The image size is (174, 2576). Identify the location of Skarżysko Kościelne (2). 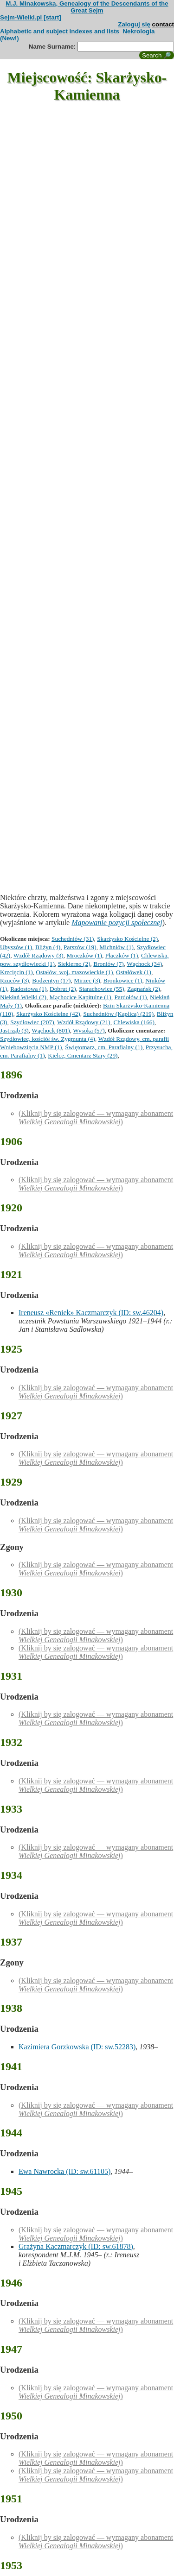
(127, 938).